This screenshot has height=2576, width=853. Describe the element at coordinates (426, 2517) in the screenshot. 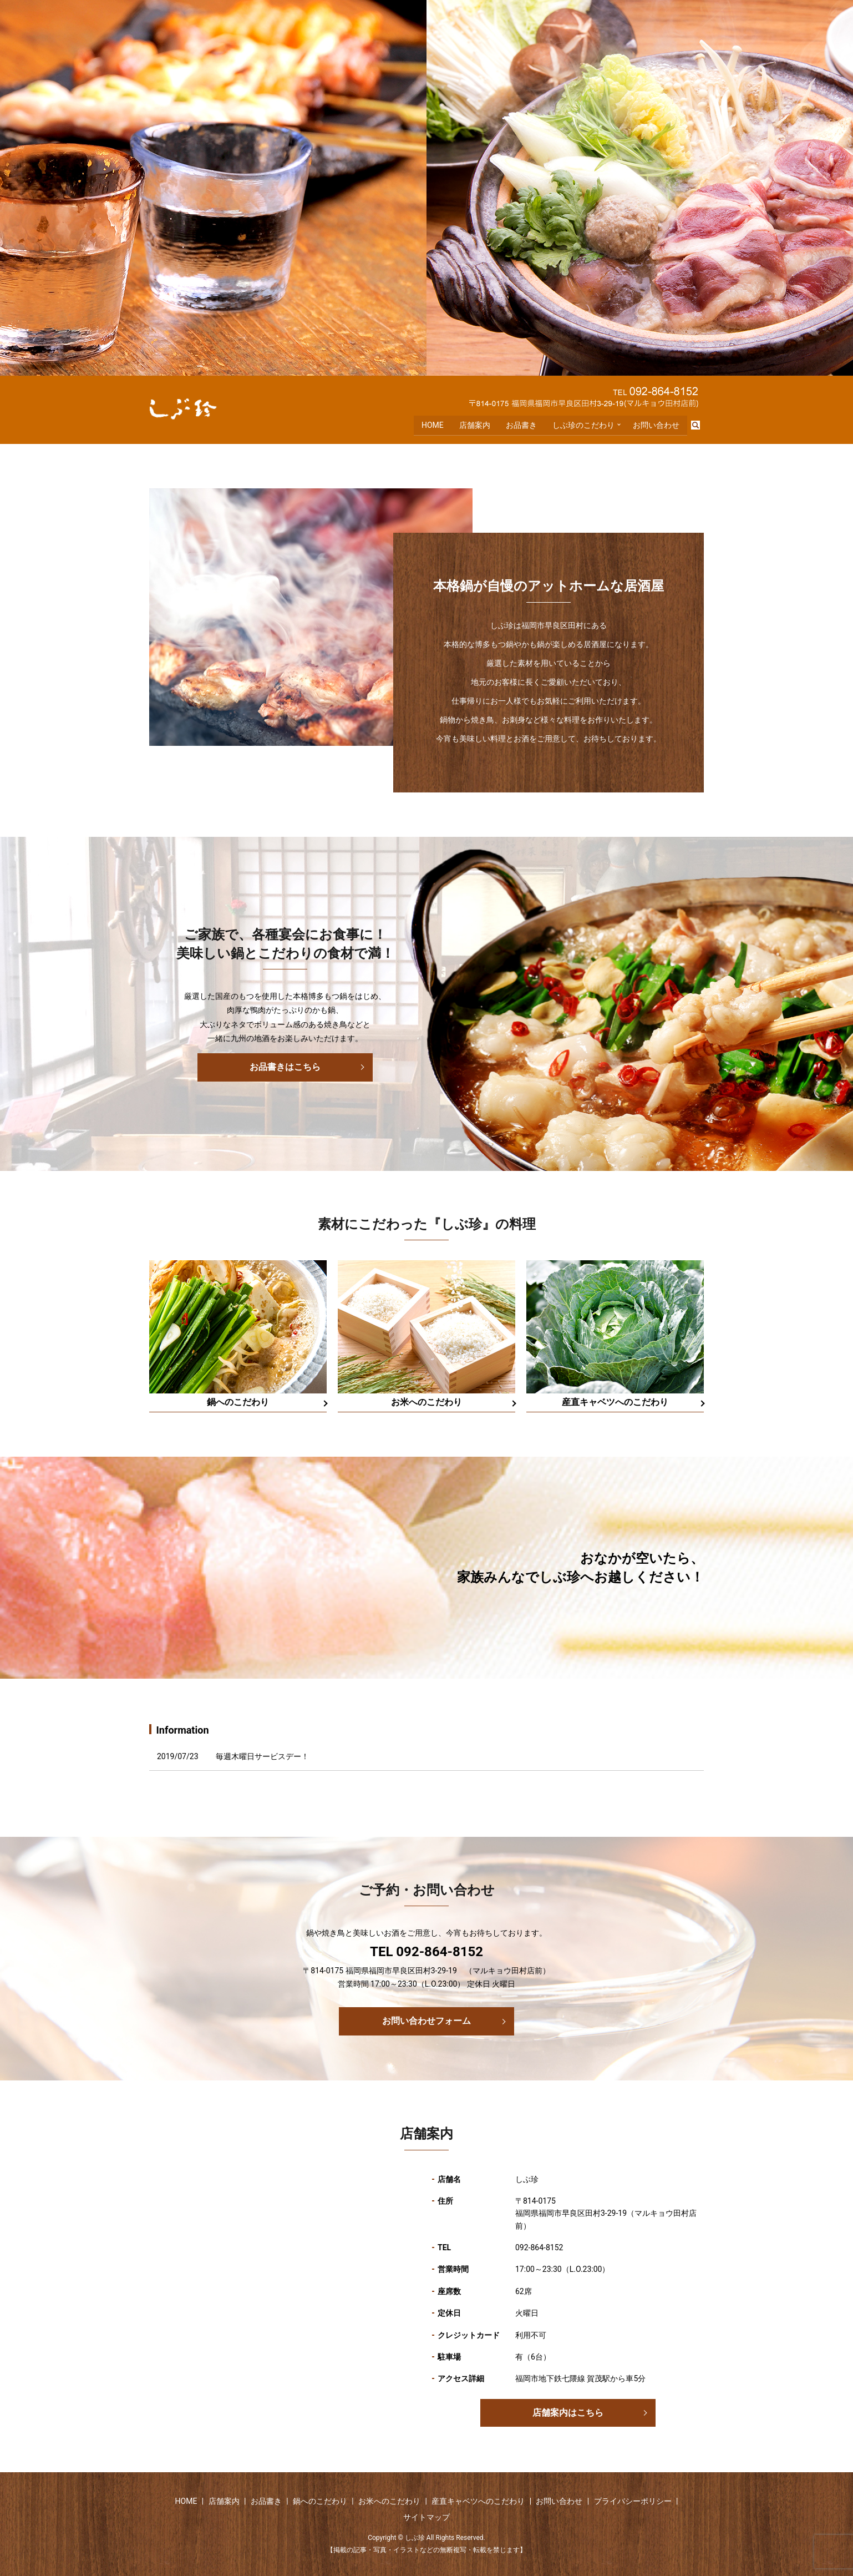

I see `サイトマップ` at that location.